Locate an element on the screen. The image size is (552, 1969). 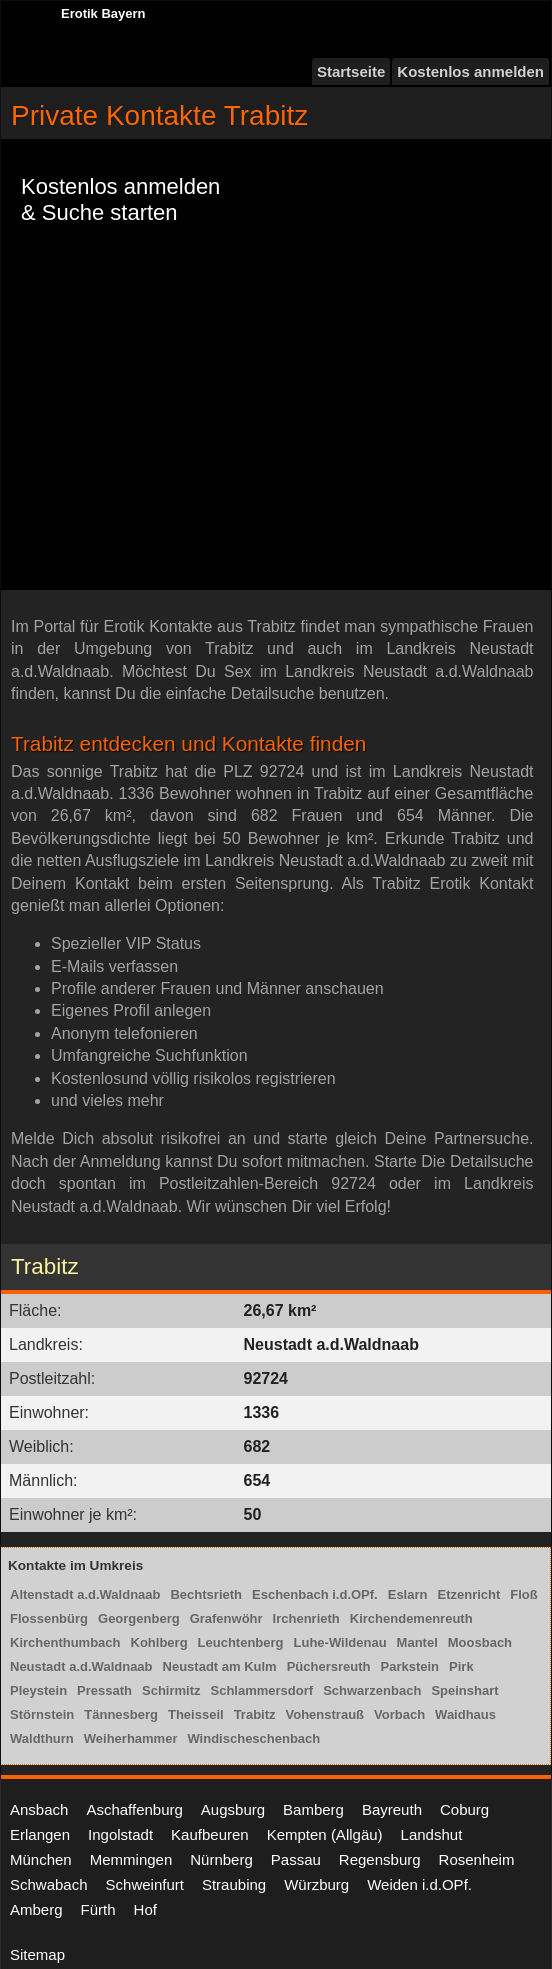
Speinshart is located at coordinates (464, 1690).